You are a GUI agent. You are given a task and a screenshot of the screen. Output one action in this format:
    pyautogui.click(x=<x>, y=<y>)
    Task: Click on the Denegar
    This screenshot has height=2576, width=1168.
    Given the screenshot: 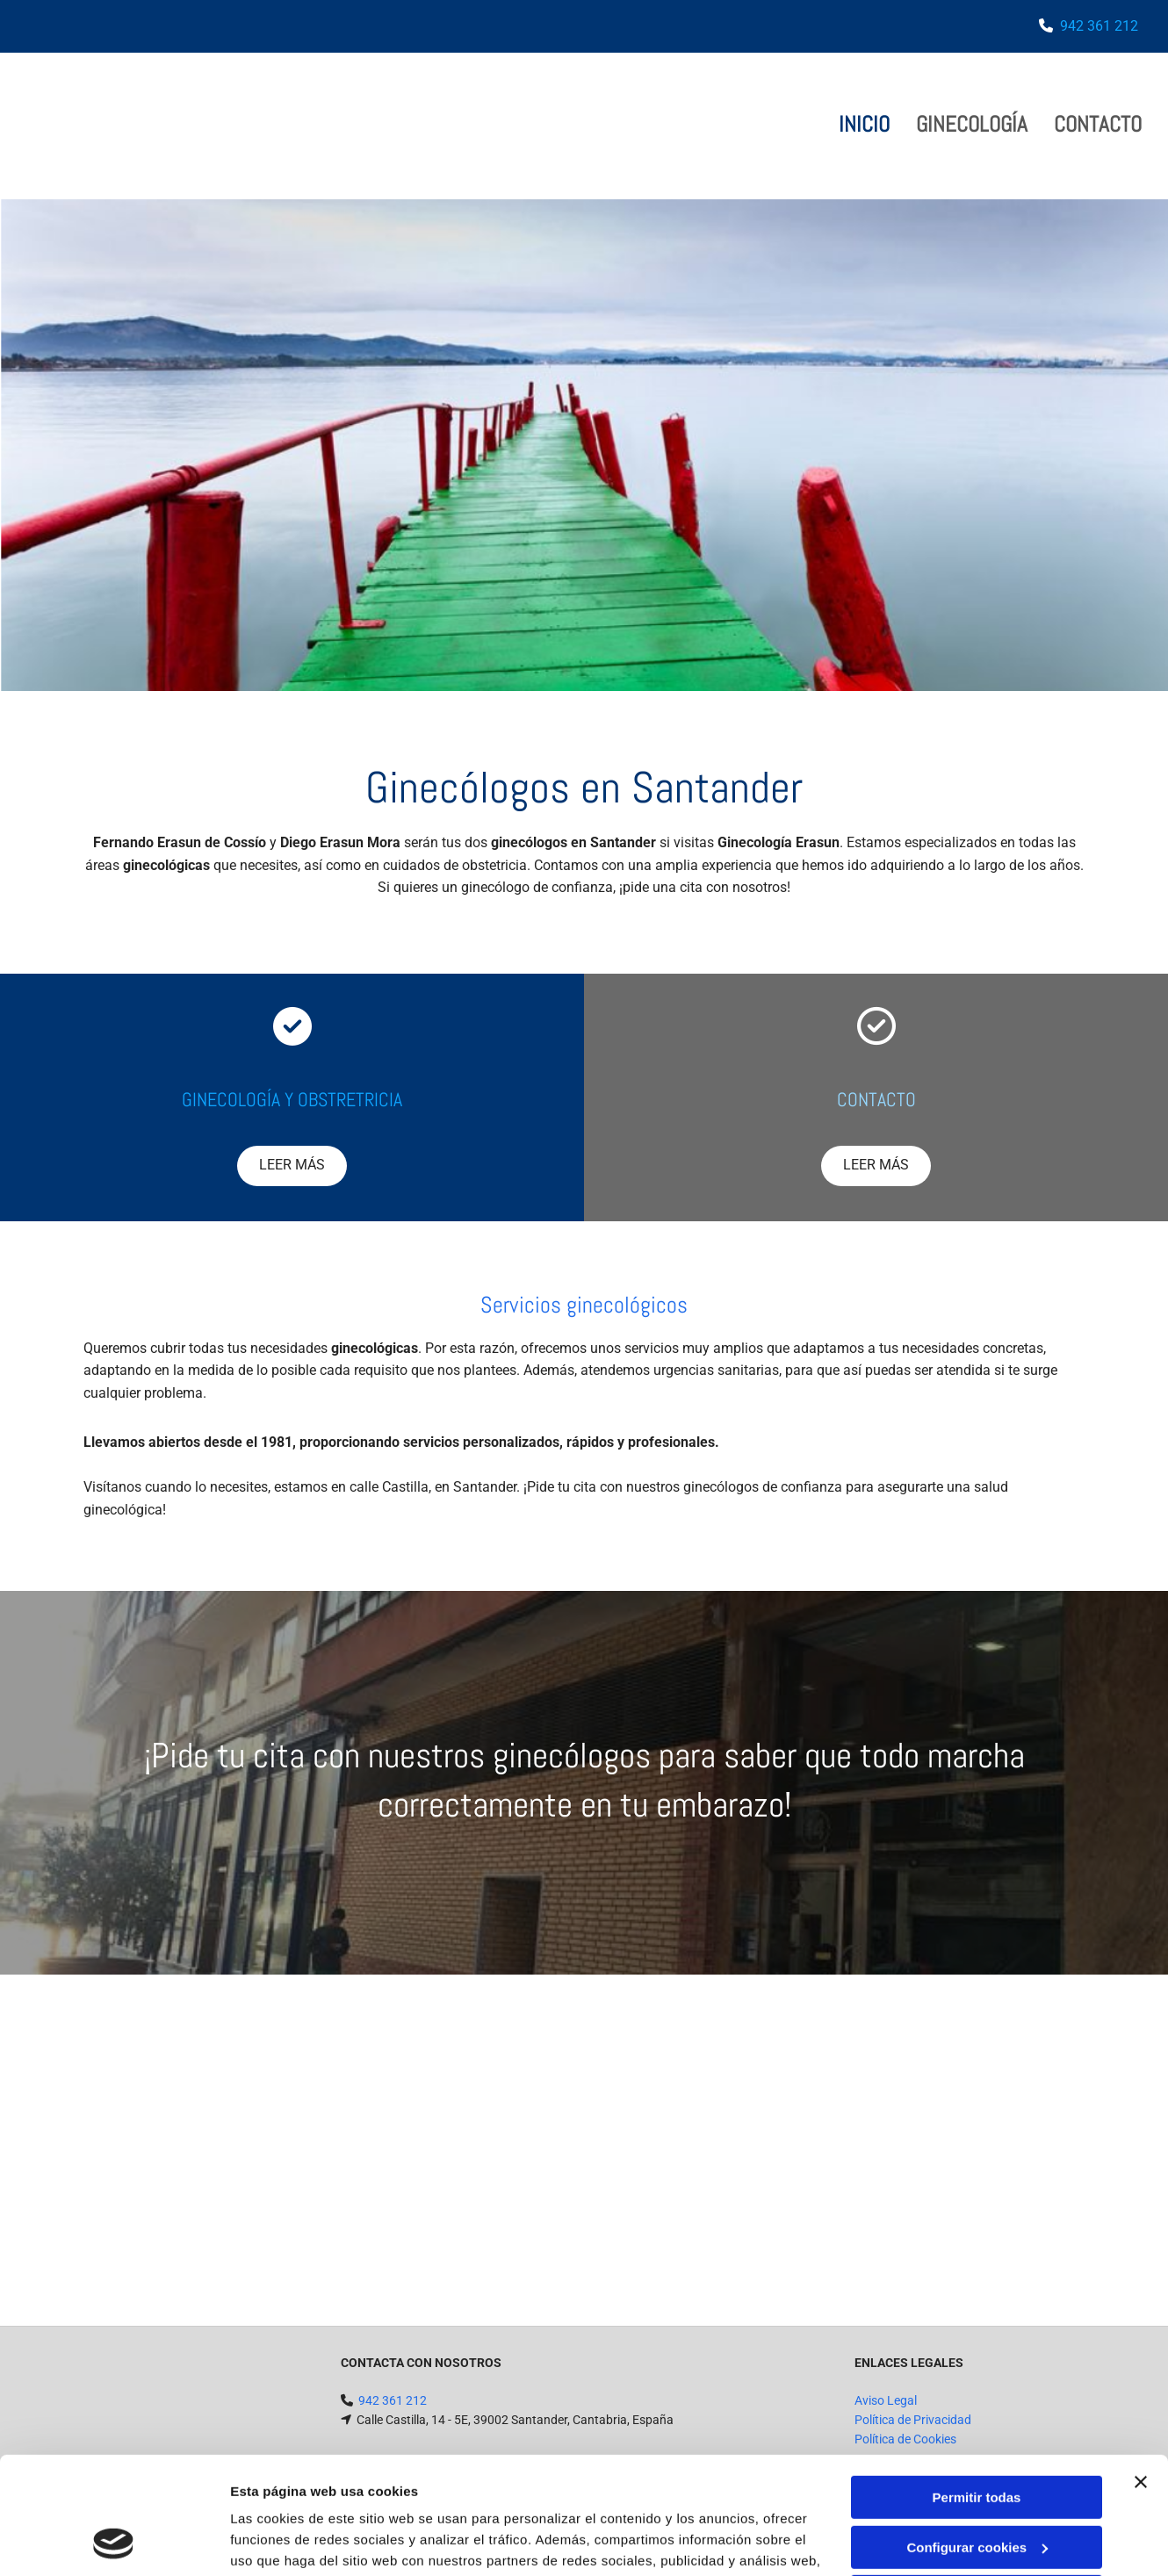 What is the action you would take?
    pyautogui.click(x=976, y=2486)
    